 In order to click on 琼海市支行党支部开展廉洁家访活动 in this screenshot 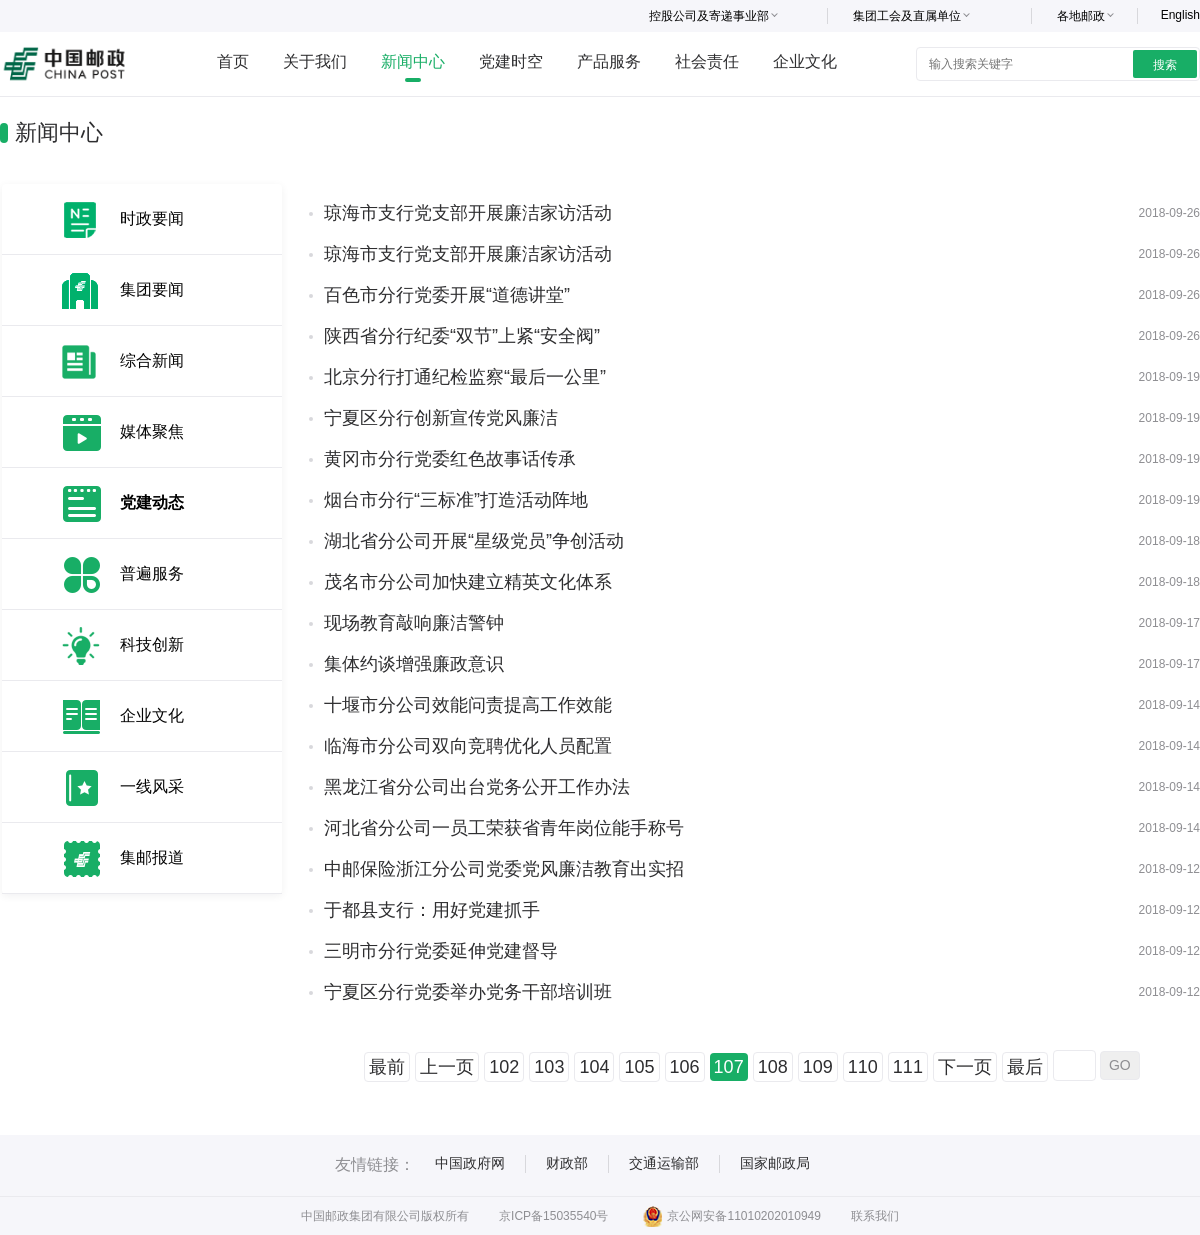, I will do `click(468, 213)`.